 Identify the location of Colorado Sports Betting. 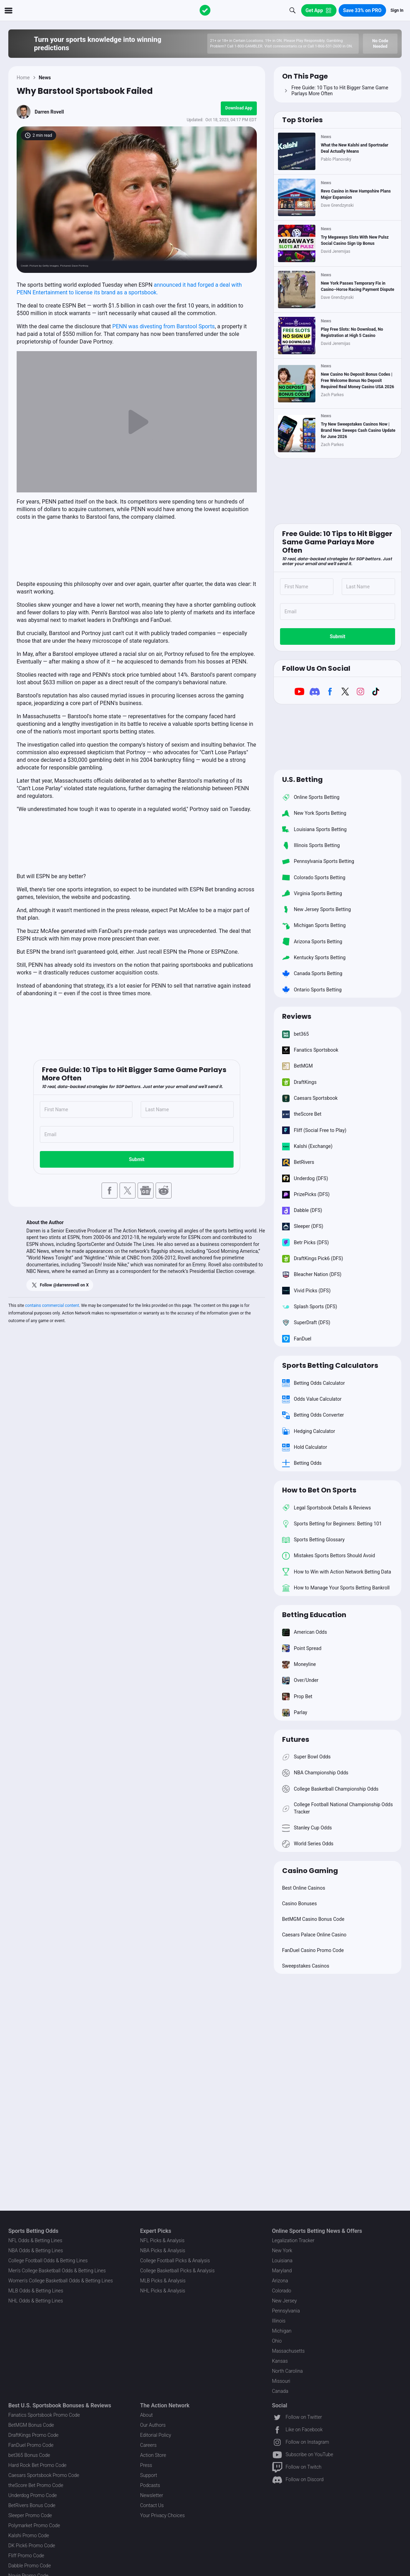
(314, 877).